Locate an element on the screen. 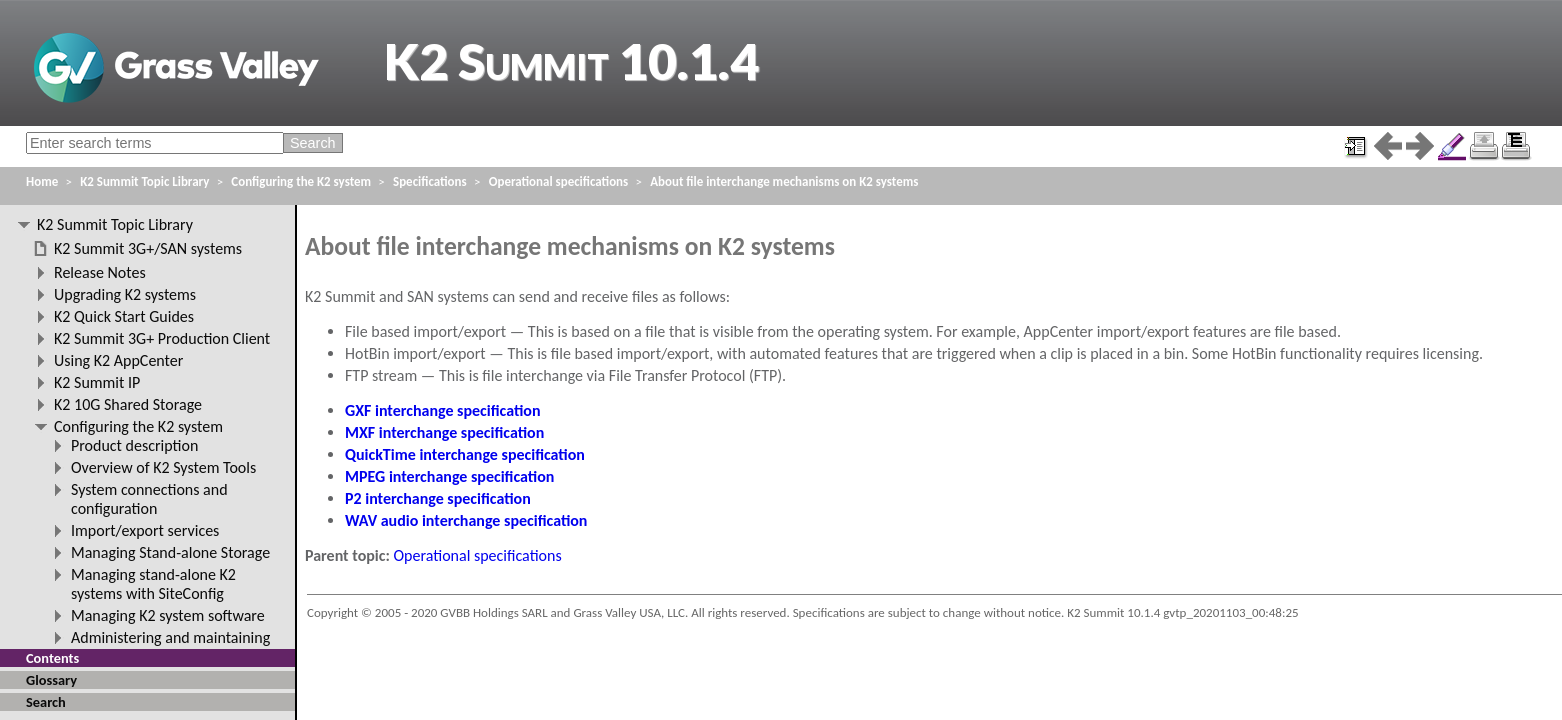 The width and height of the screenshot is (1562, 720). Product description is located at coordinates (134, 445).